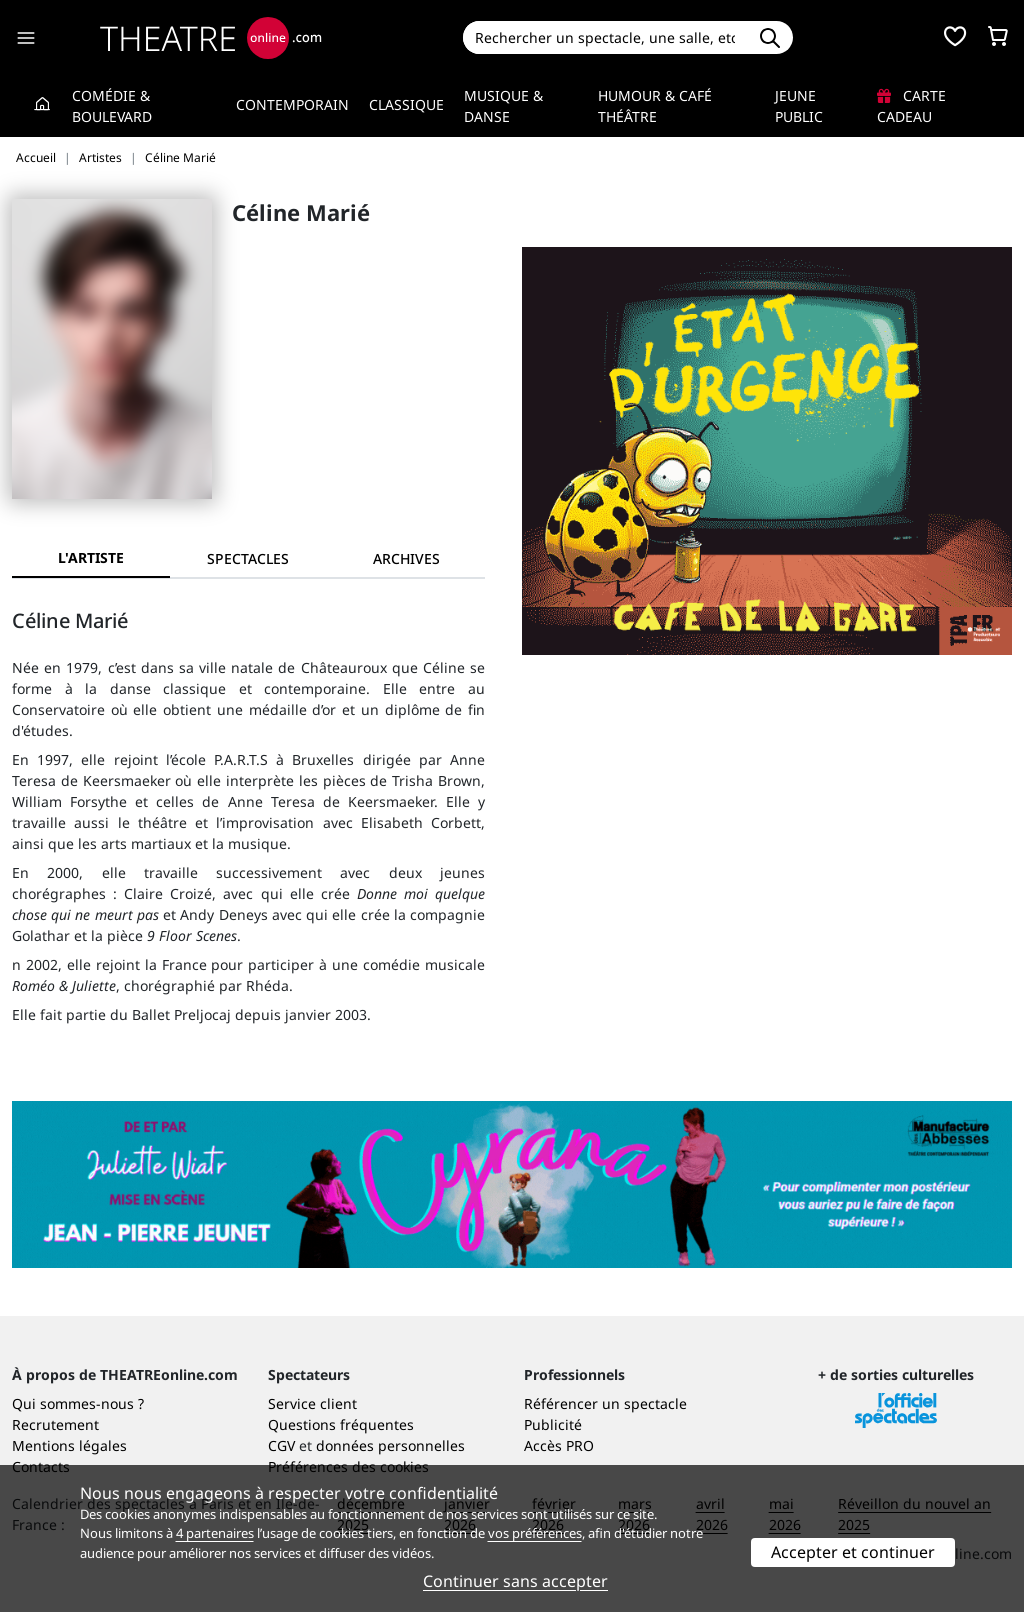  What do you see at coordinates (91, 557) in the screenshot?
I see `L'artiste [tab]` at bounding box center [91, 557].